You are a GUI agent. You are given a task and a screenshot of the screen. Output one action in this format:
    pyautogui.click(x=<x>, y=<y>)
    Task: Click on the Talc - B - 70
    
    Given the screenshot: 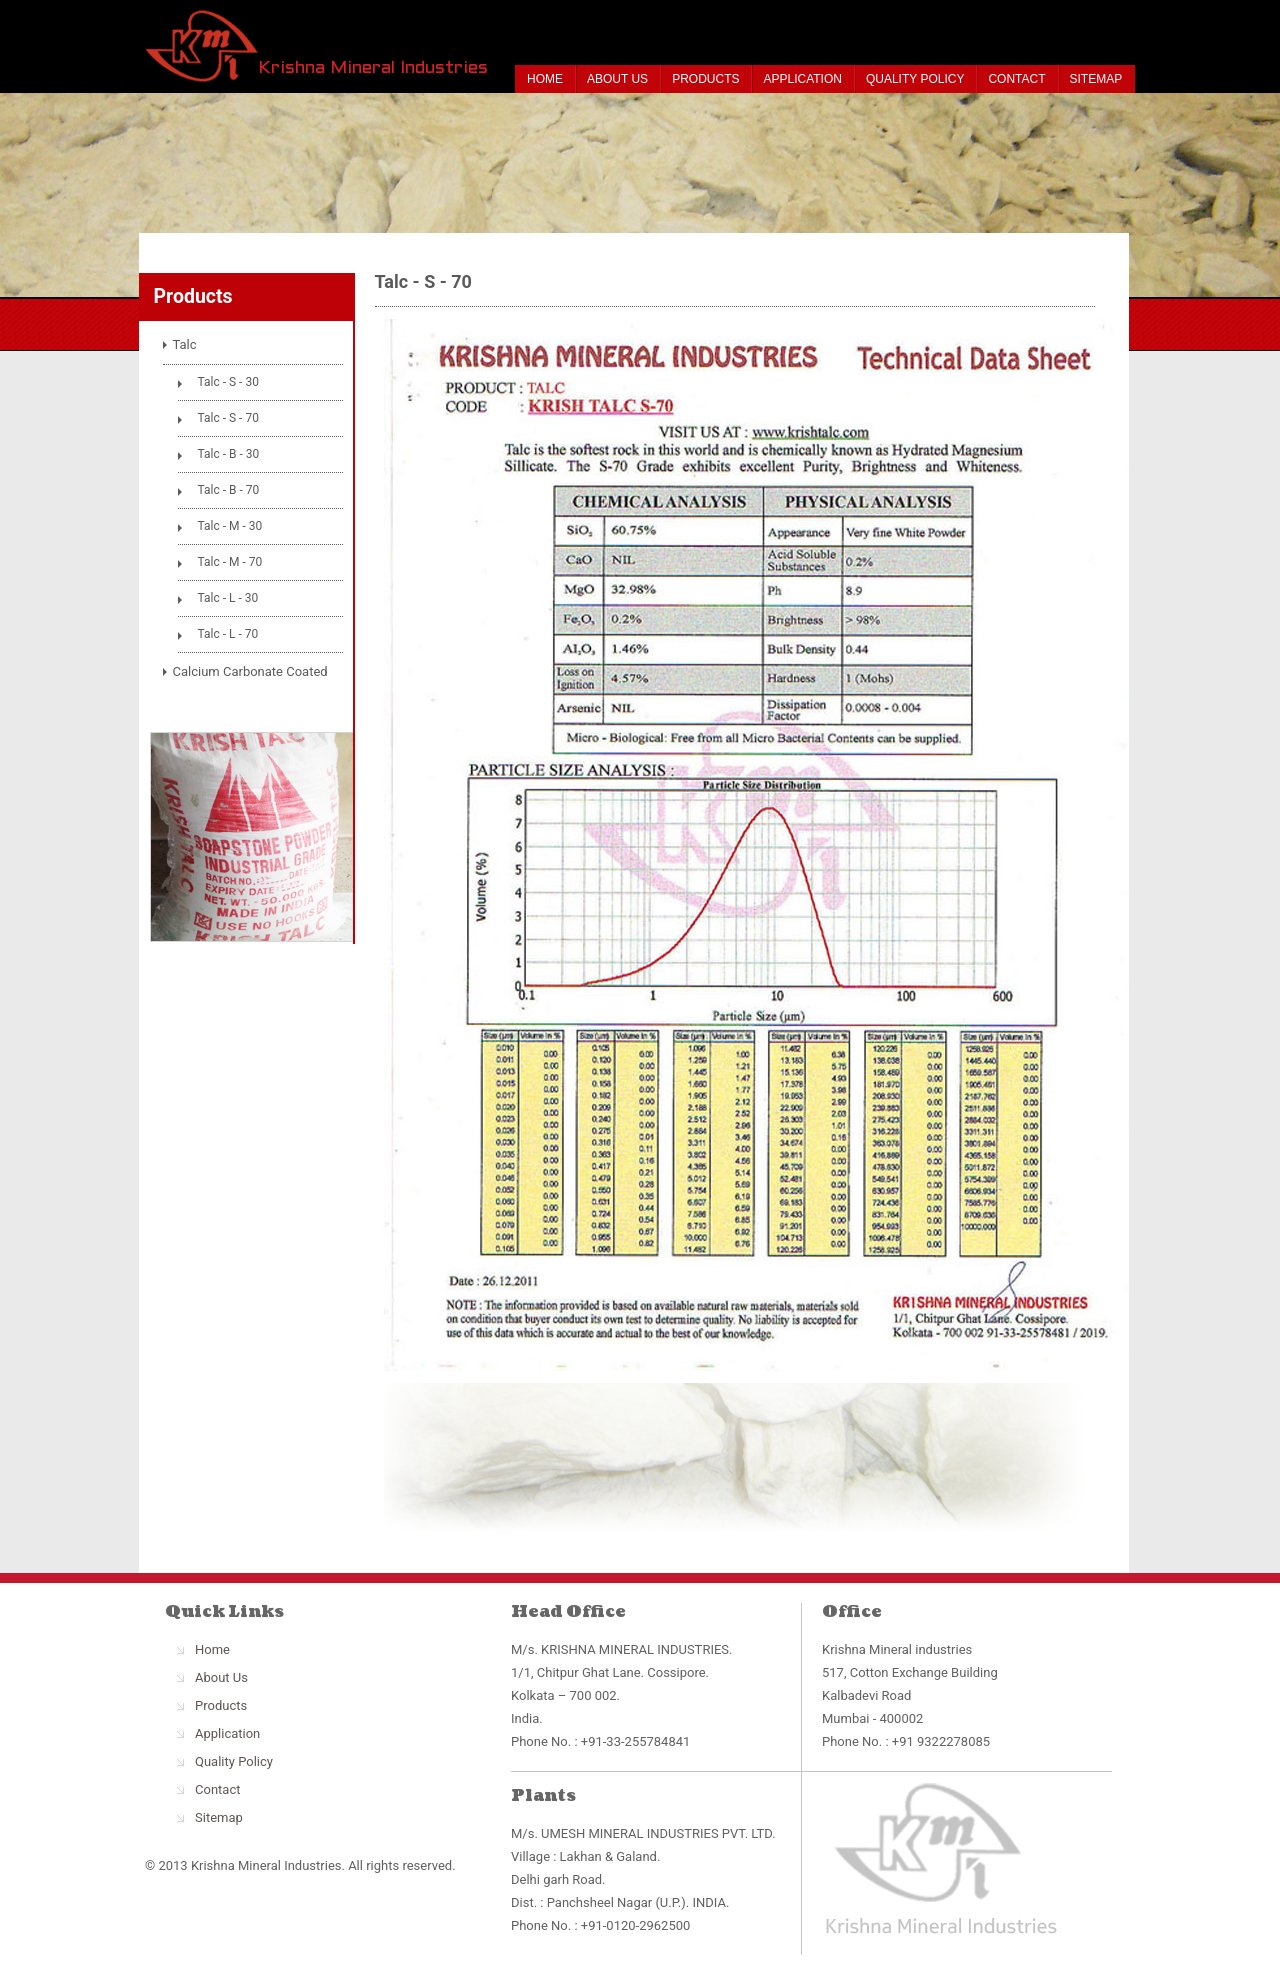 What is the action you would take?
    pyautogui.click(x=229, y=490)
    